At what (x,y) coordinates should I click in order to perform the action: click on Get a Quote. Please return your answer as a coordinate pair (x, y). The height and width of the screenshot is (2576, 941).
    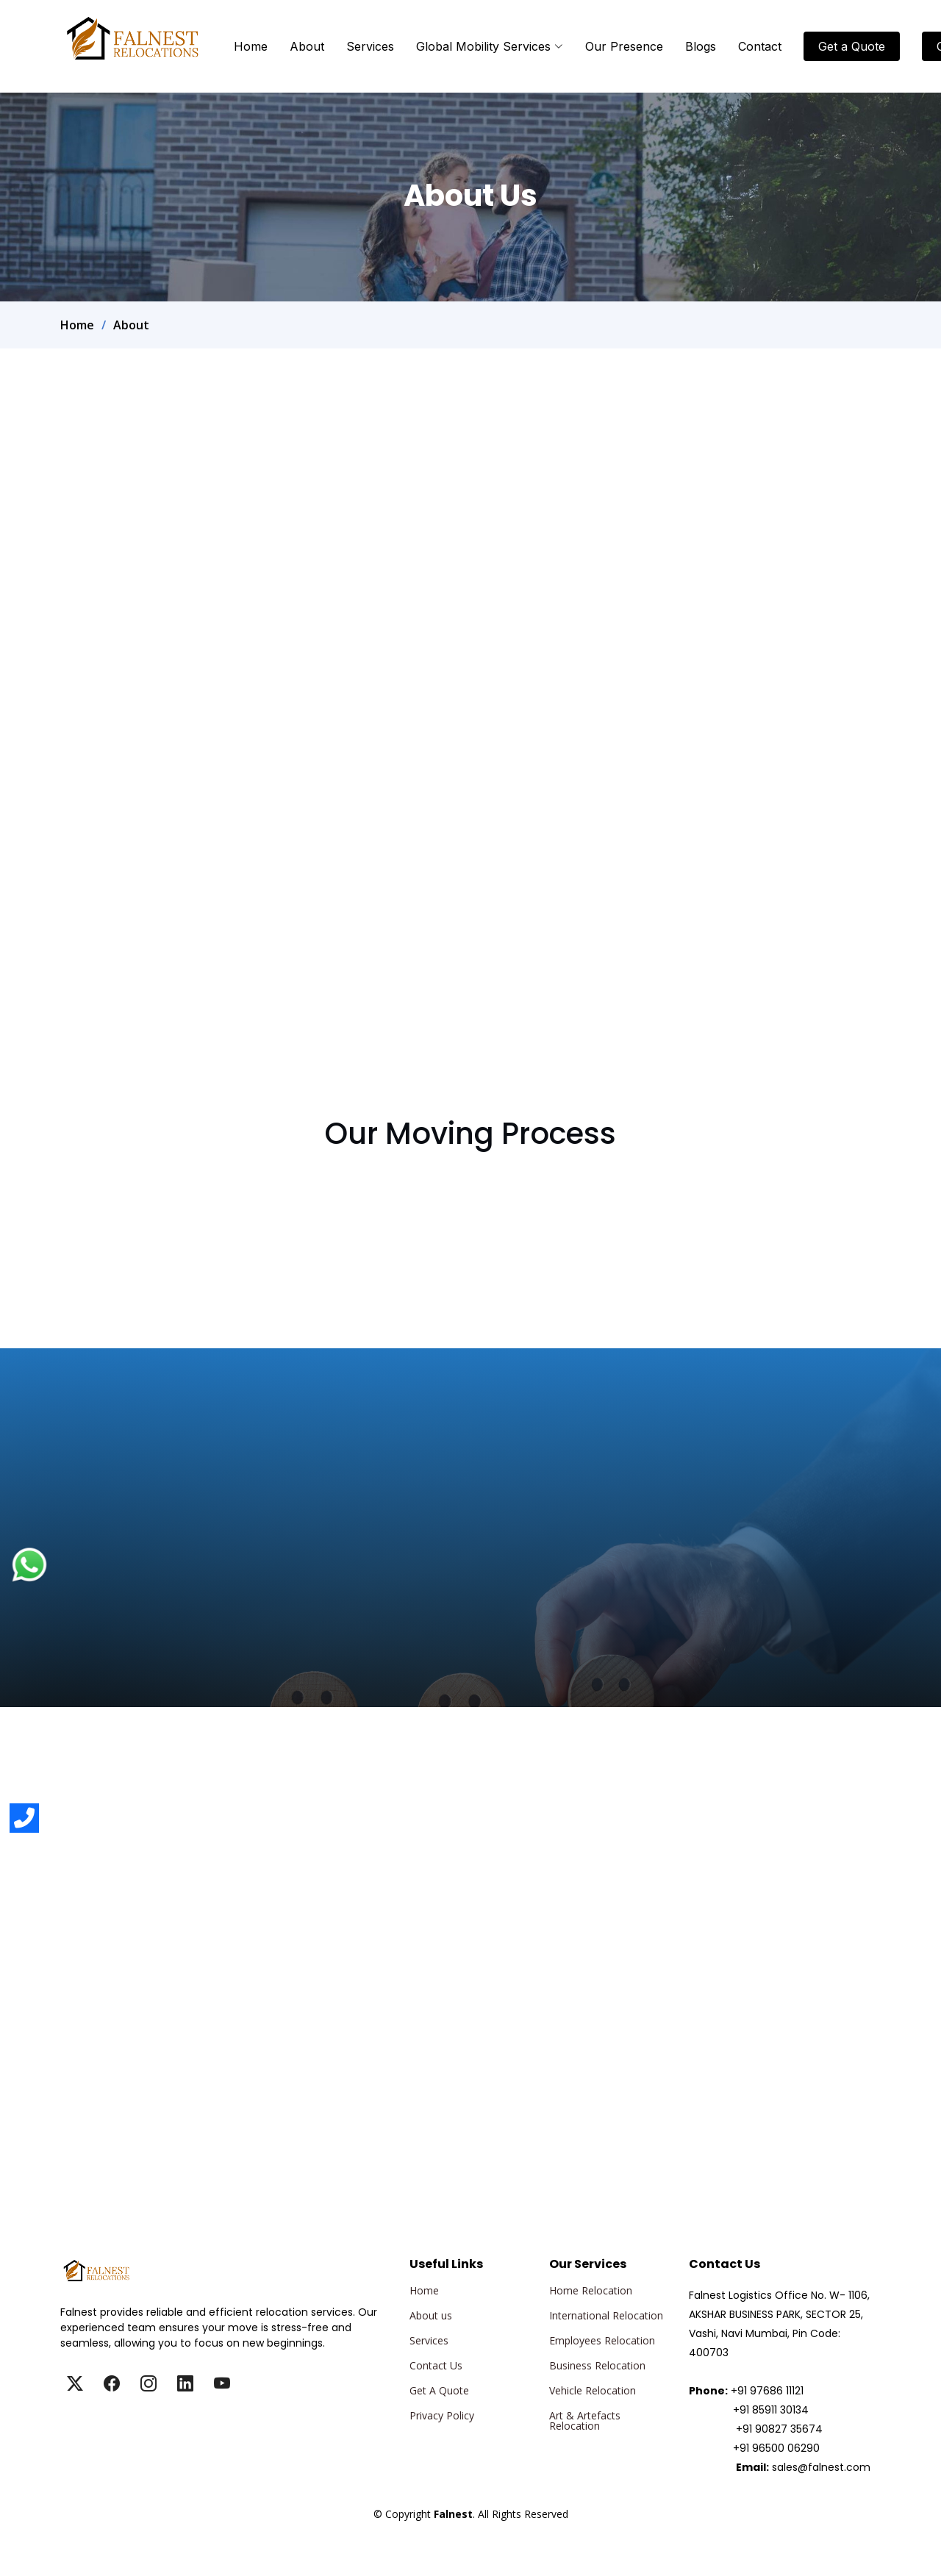
    Looking at the image, I should click on (851, 46).